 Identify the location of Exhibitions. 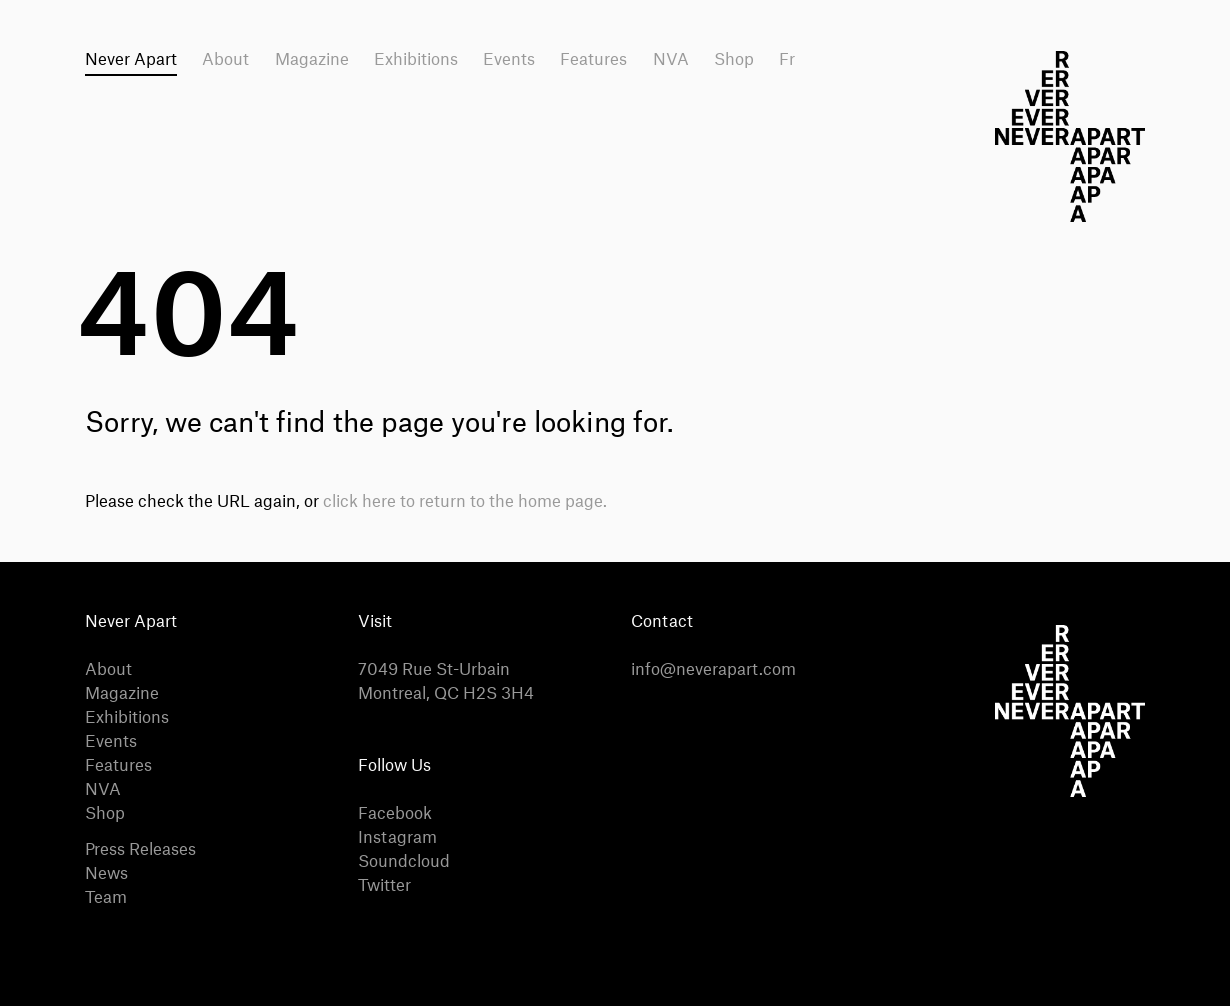
(416, 60).